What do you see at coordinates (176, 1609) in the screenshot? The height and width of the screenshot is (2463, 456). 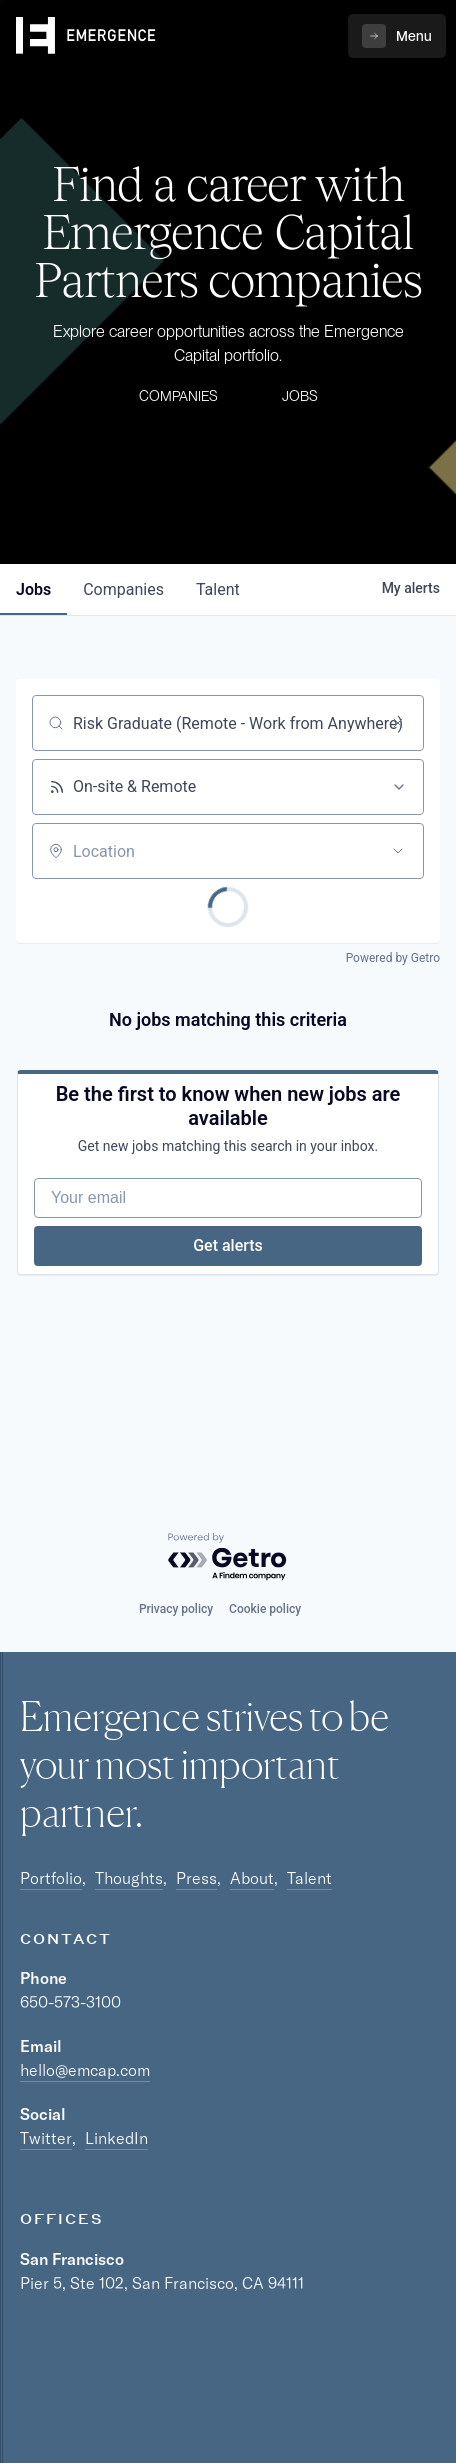 I see `Privacy policy` at bounding box center [176, 1609].